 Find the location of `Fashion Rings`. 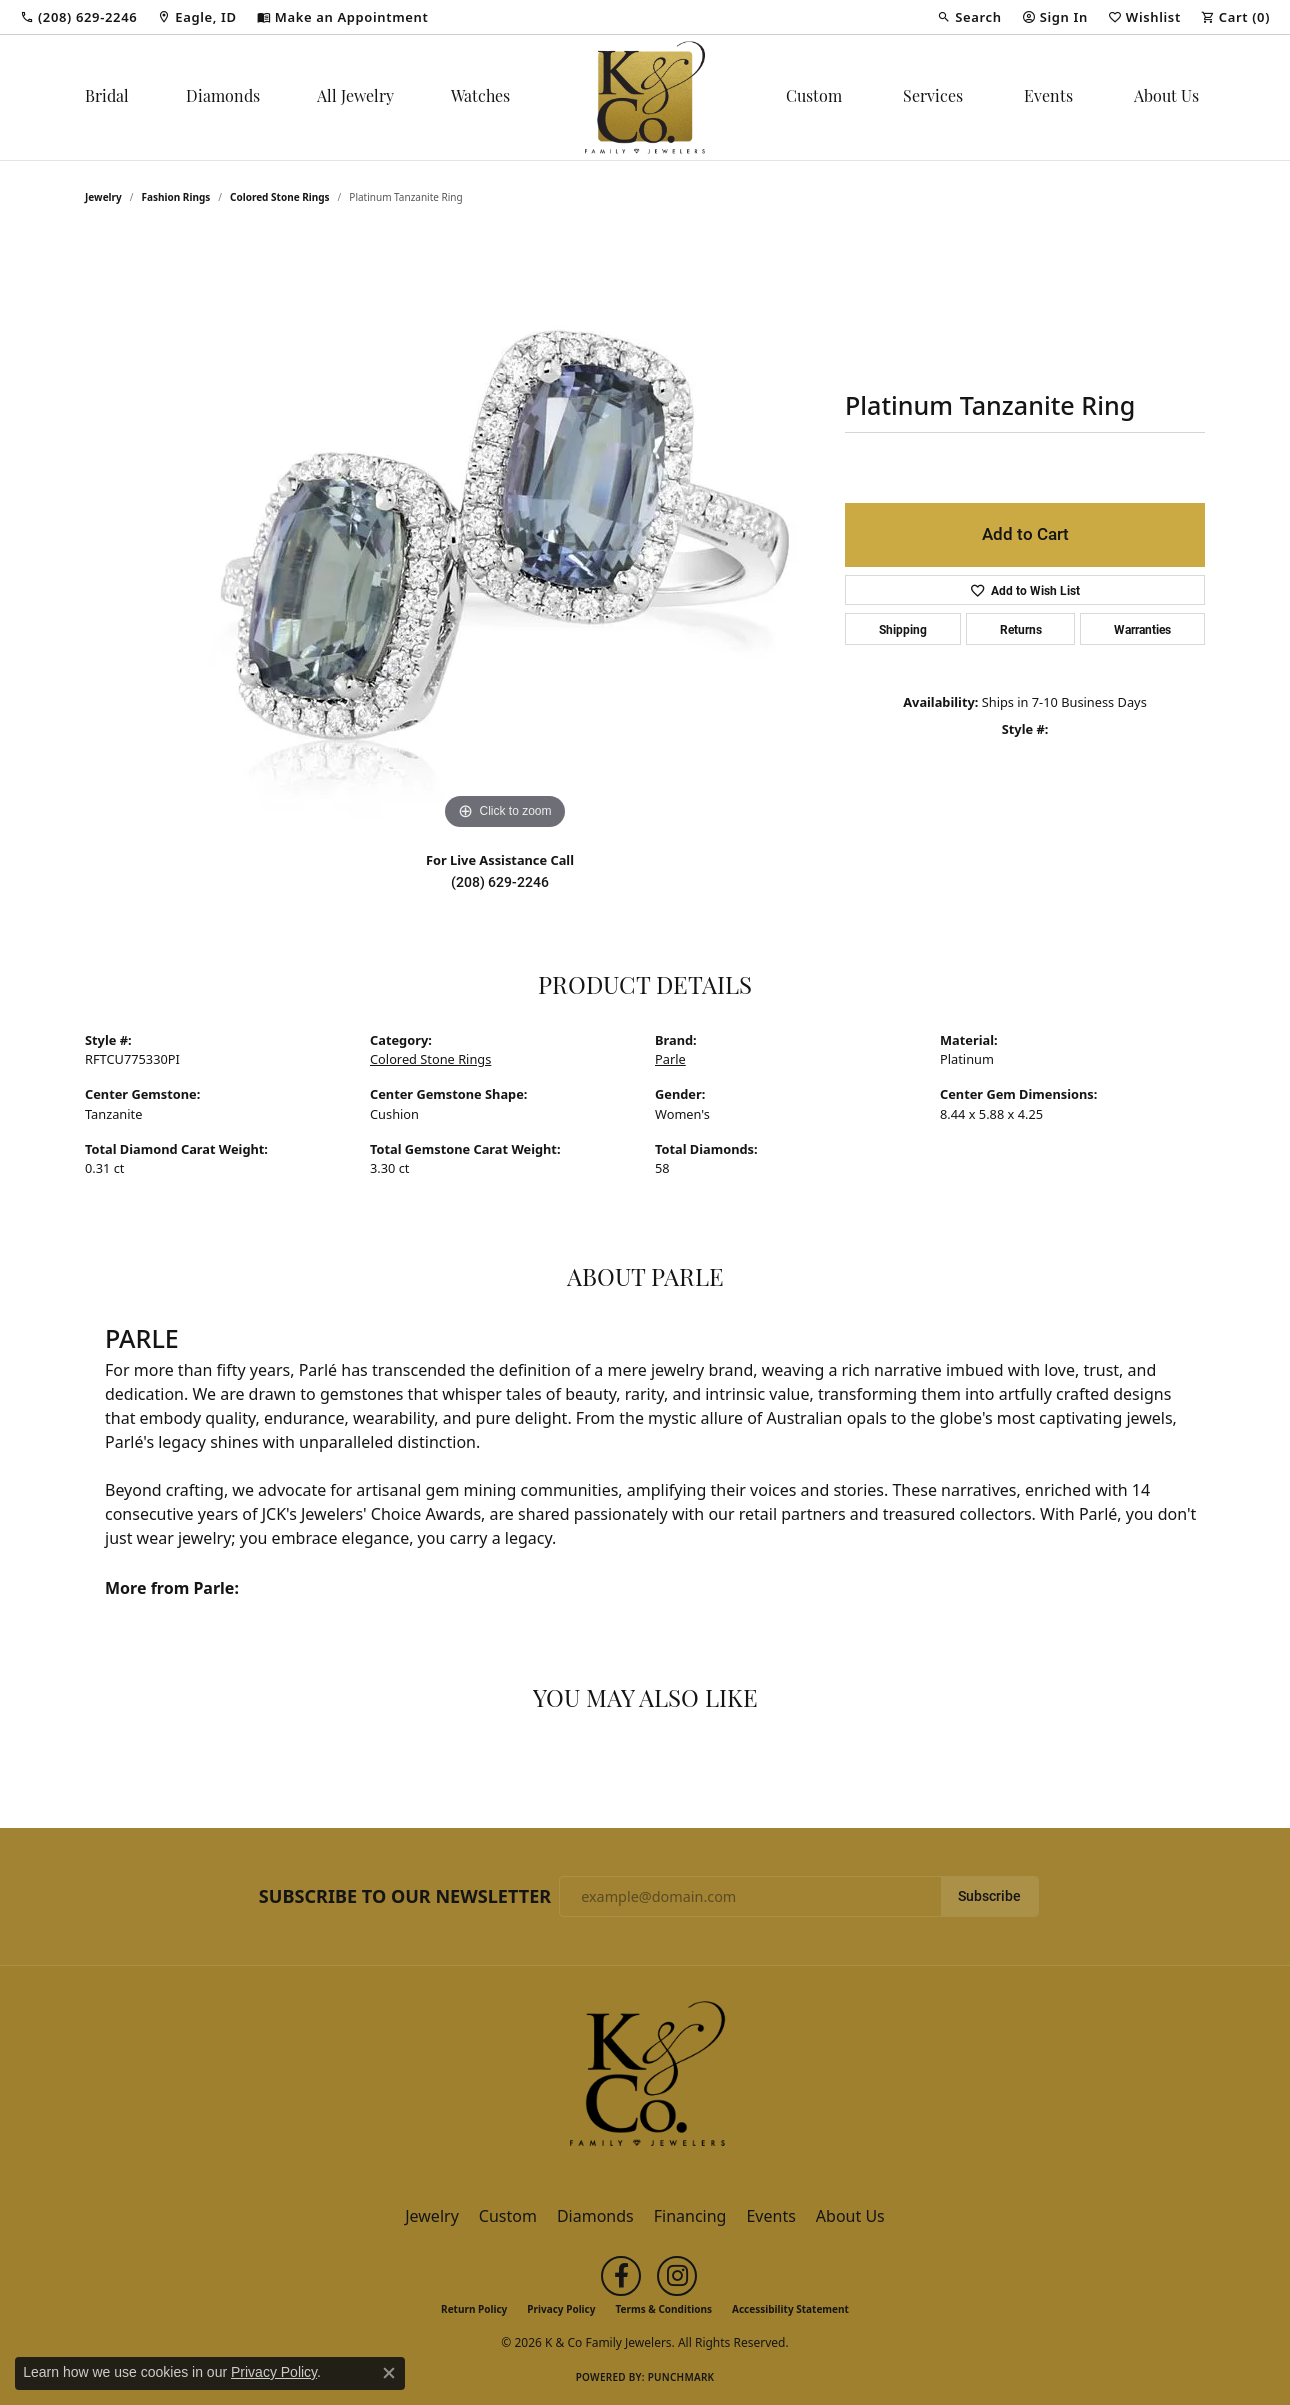

Fashion Rings is located at coordinates (176, 197).